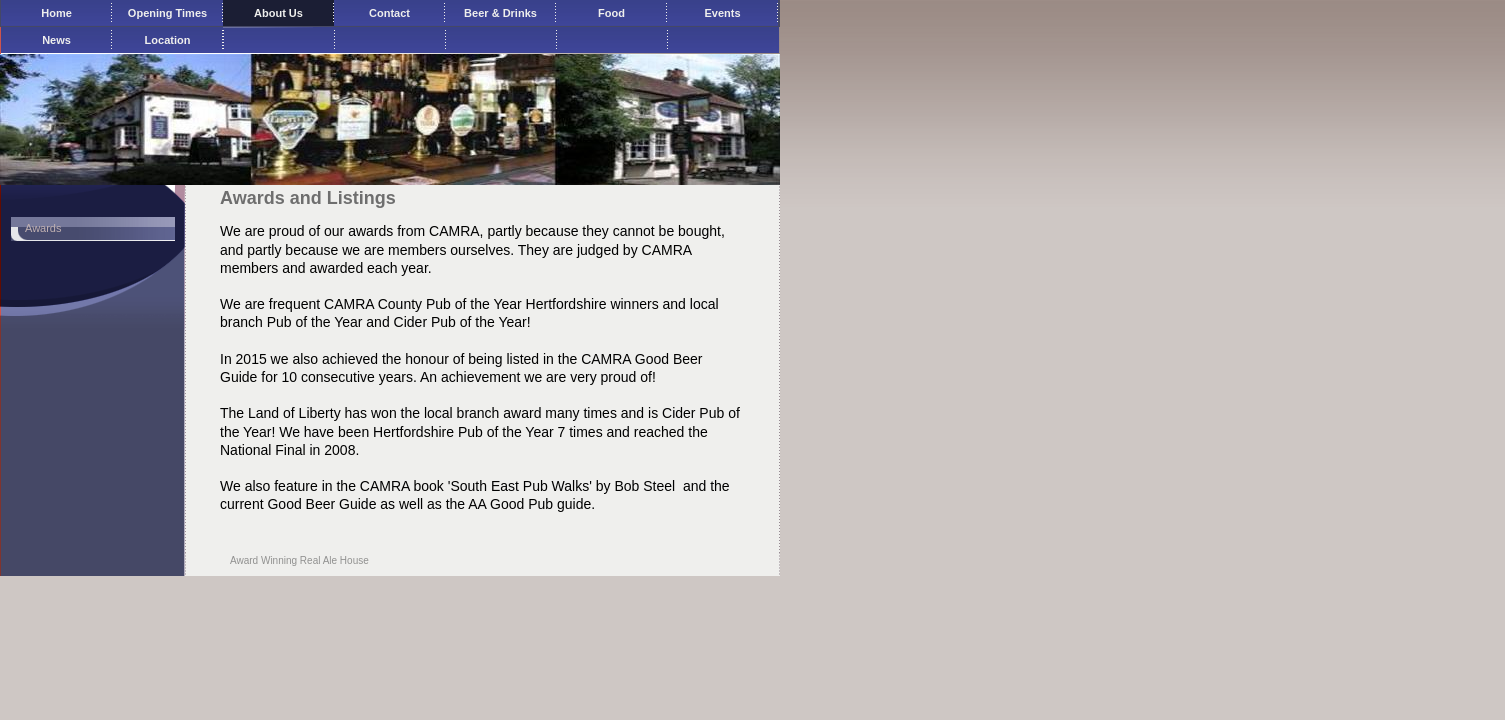 The image size is (1505, 720). What do you see at coordinates (43, 228) in the screenshot?
I see `Awards` at bounding box center [43, 228].